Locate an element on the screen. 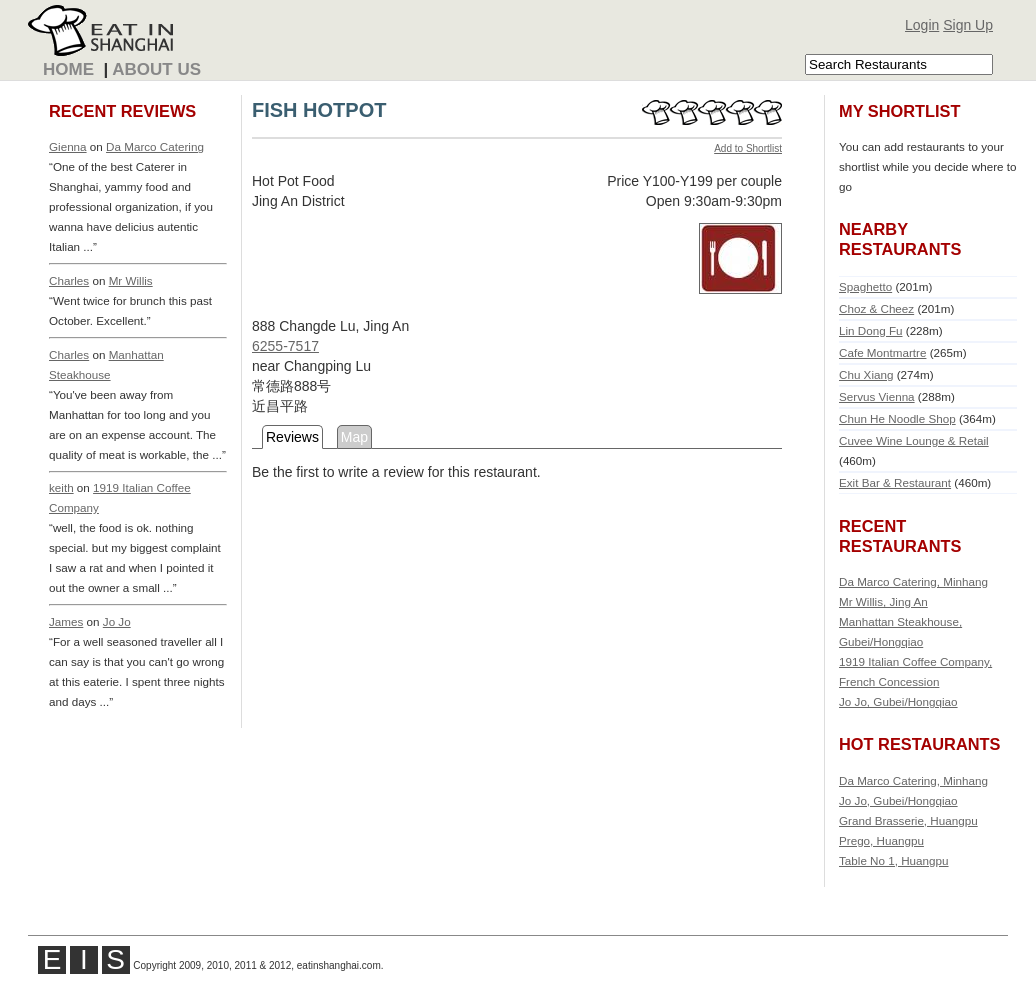 This screenshot has height=986, width=1036. Cuvee Wine Lounge & Retail is located at coordinates (914, 440).